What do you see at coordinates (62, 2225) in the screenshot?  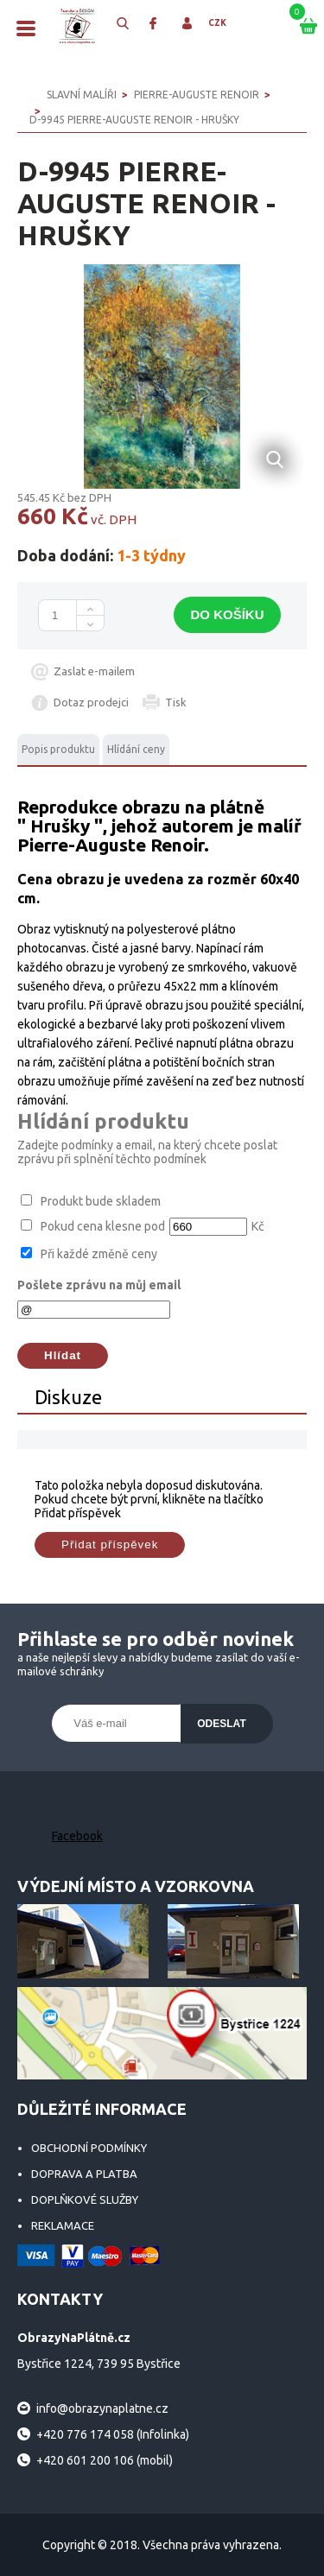 I see `Reklamace` at bounding box center [62, 2225].